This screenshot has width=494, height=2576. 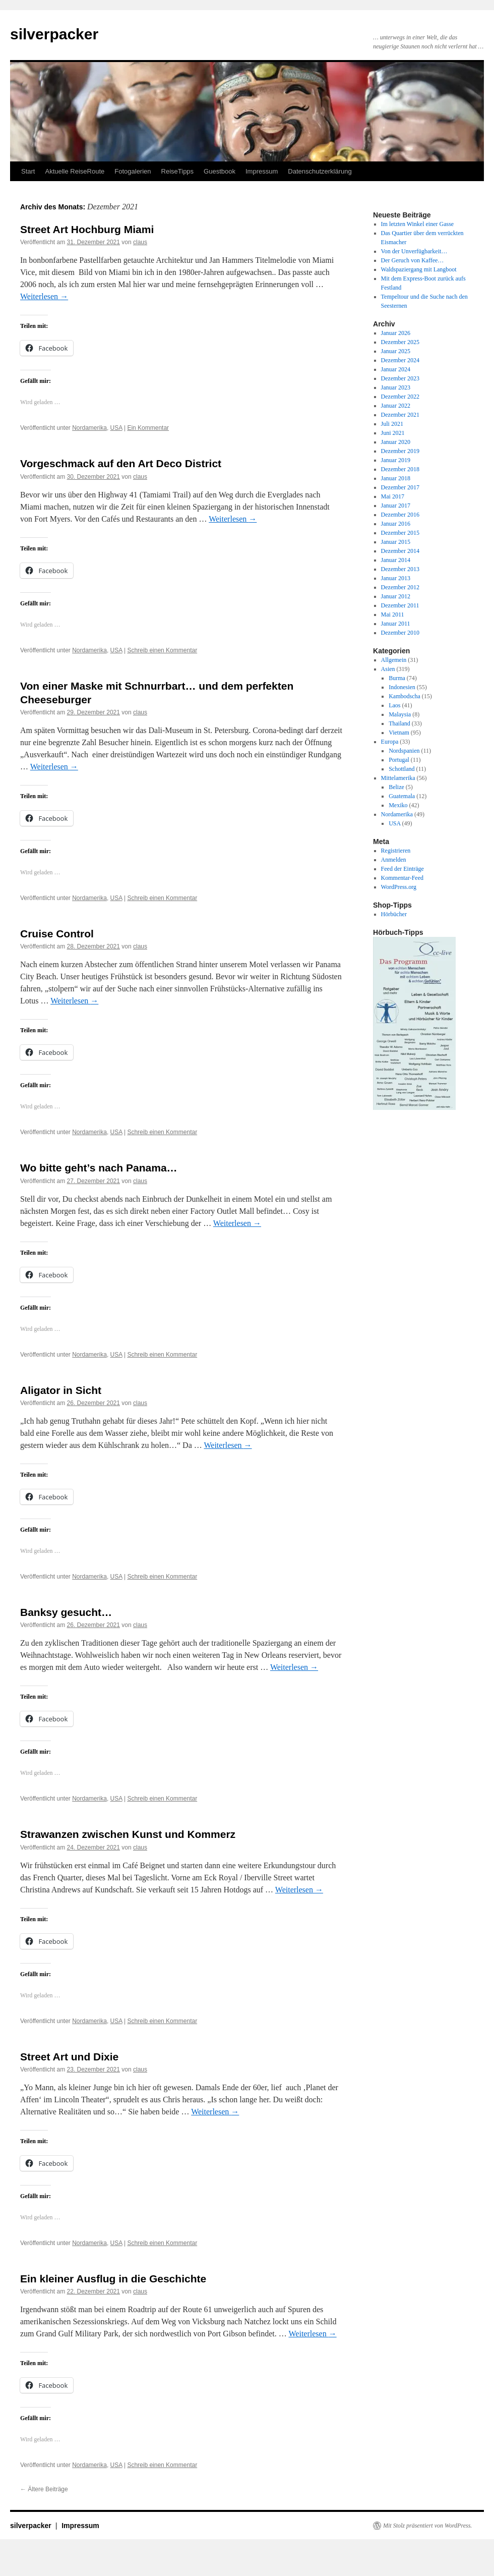 What do you see at coordinates (69, 2056) in the screenshot?
I see `Street Art und Dixie` at bounding box center [69, 2056].